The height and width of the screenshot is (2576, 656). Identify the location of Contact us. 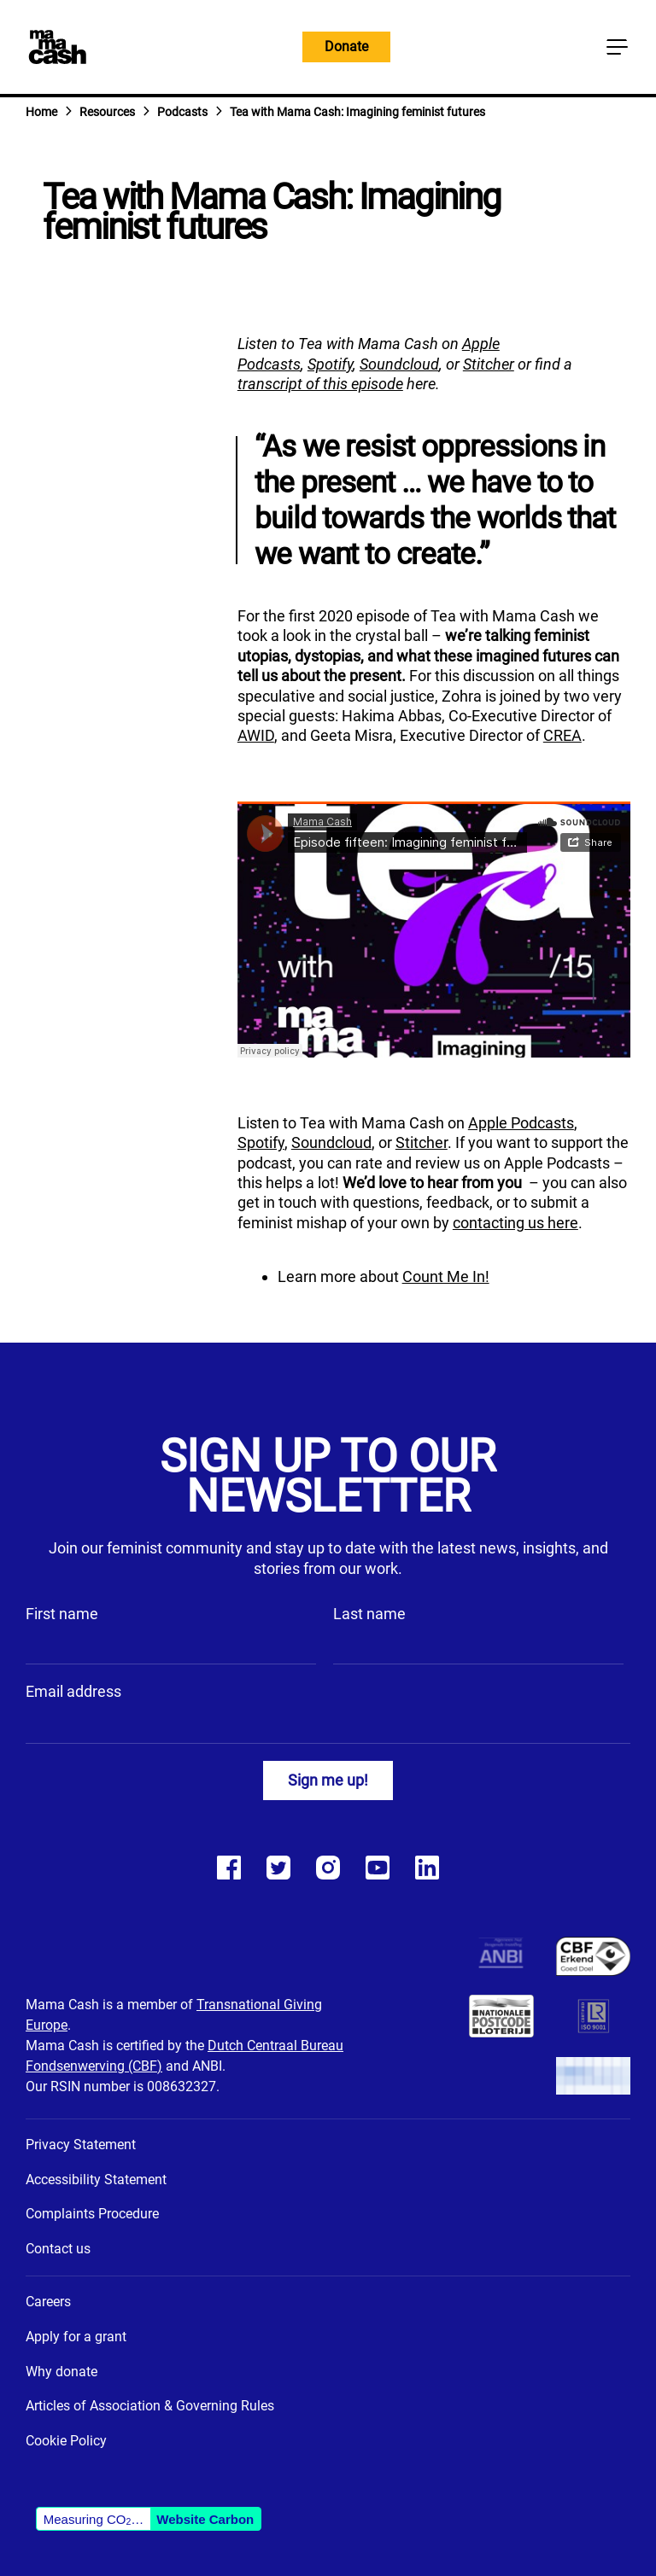
(58, 2249).